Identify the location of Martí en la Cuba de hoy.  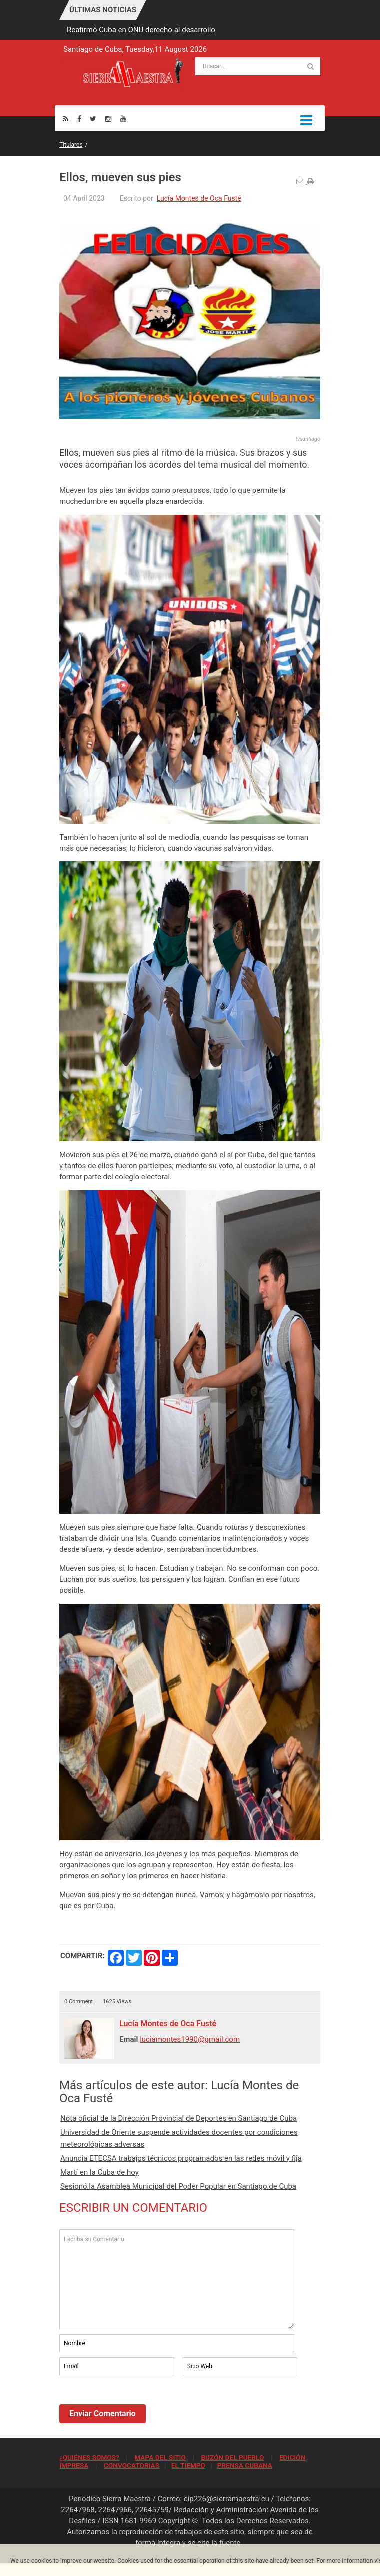
(99, 2172).